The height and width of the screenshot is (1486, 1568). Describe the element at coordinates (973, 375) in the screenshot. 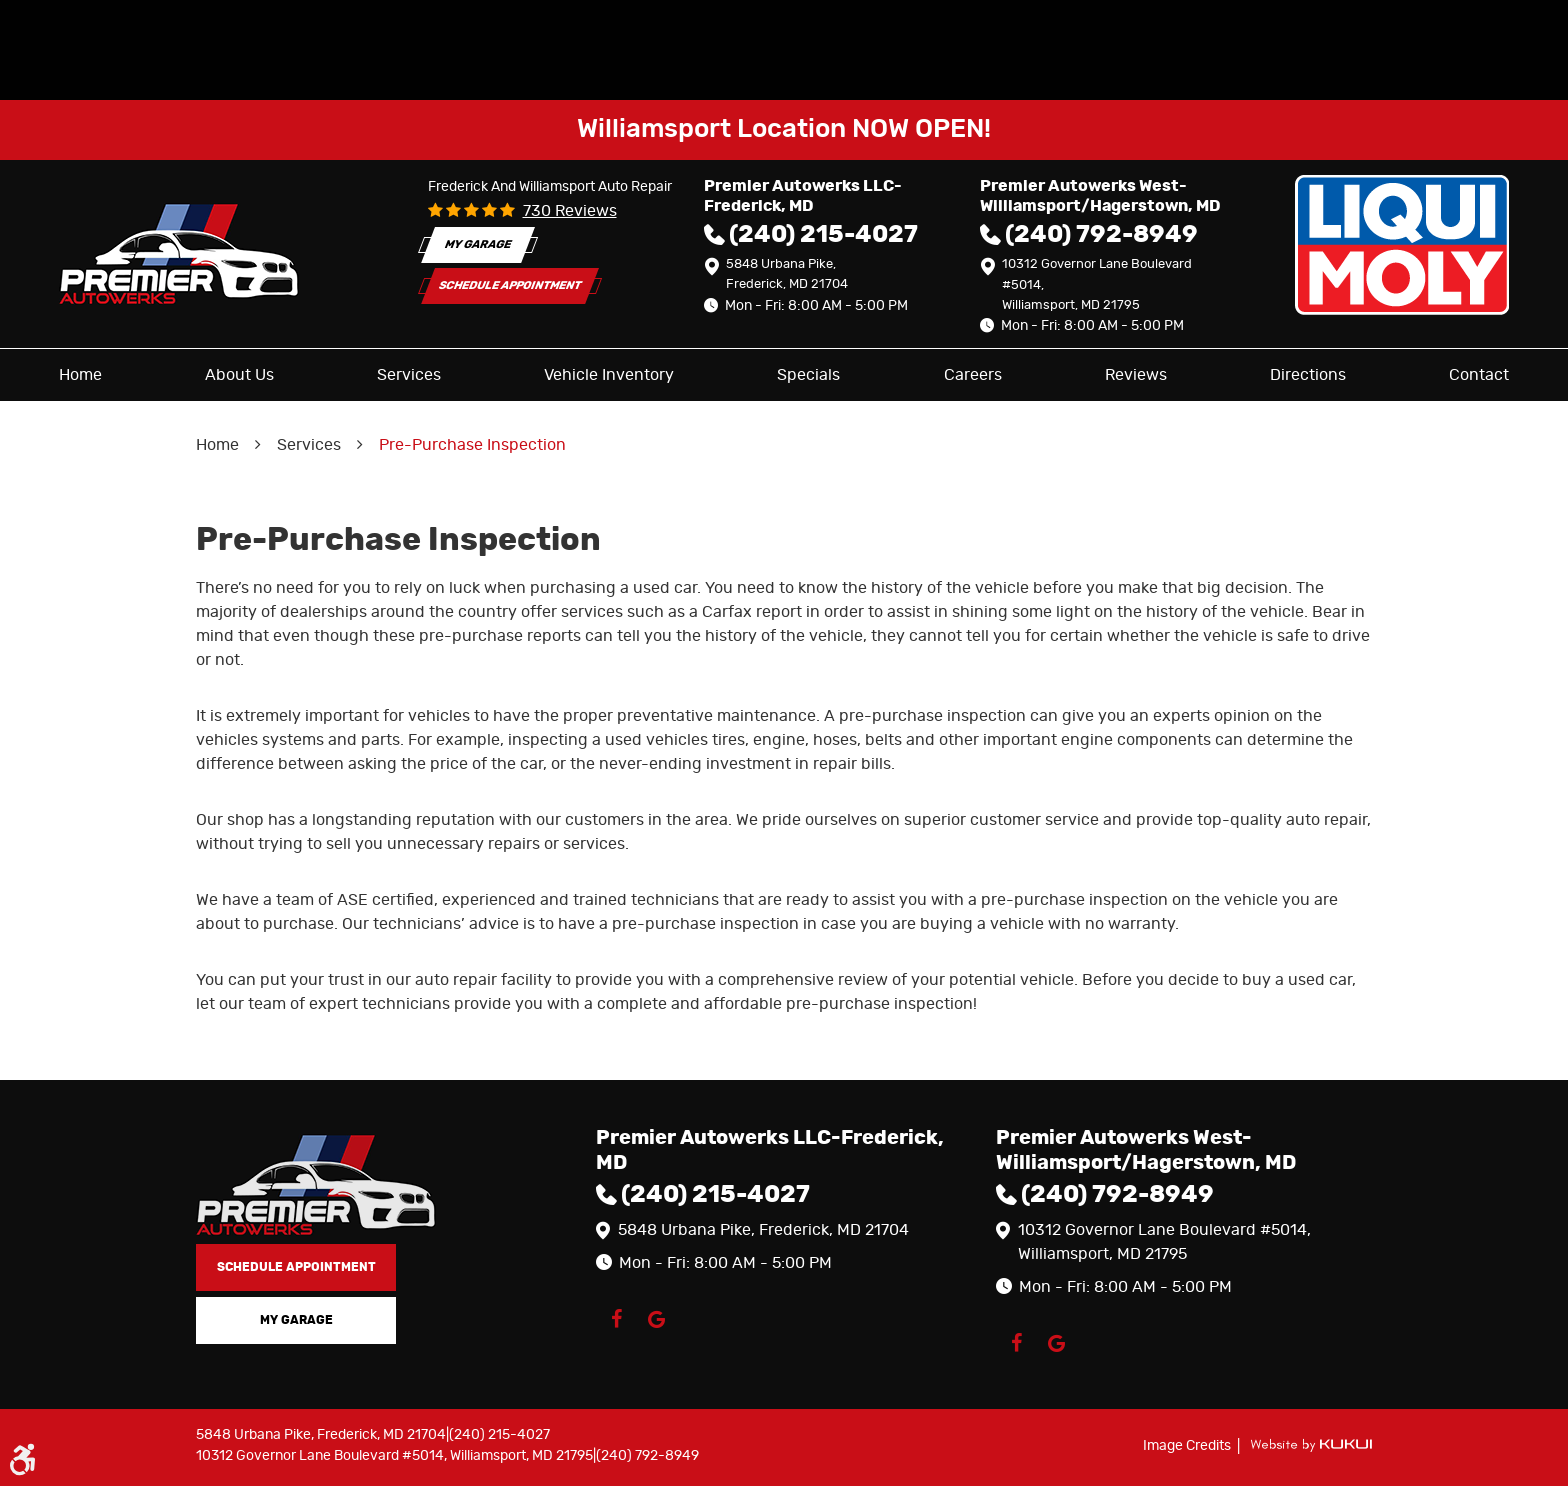

I see `Careers` at that location.